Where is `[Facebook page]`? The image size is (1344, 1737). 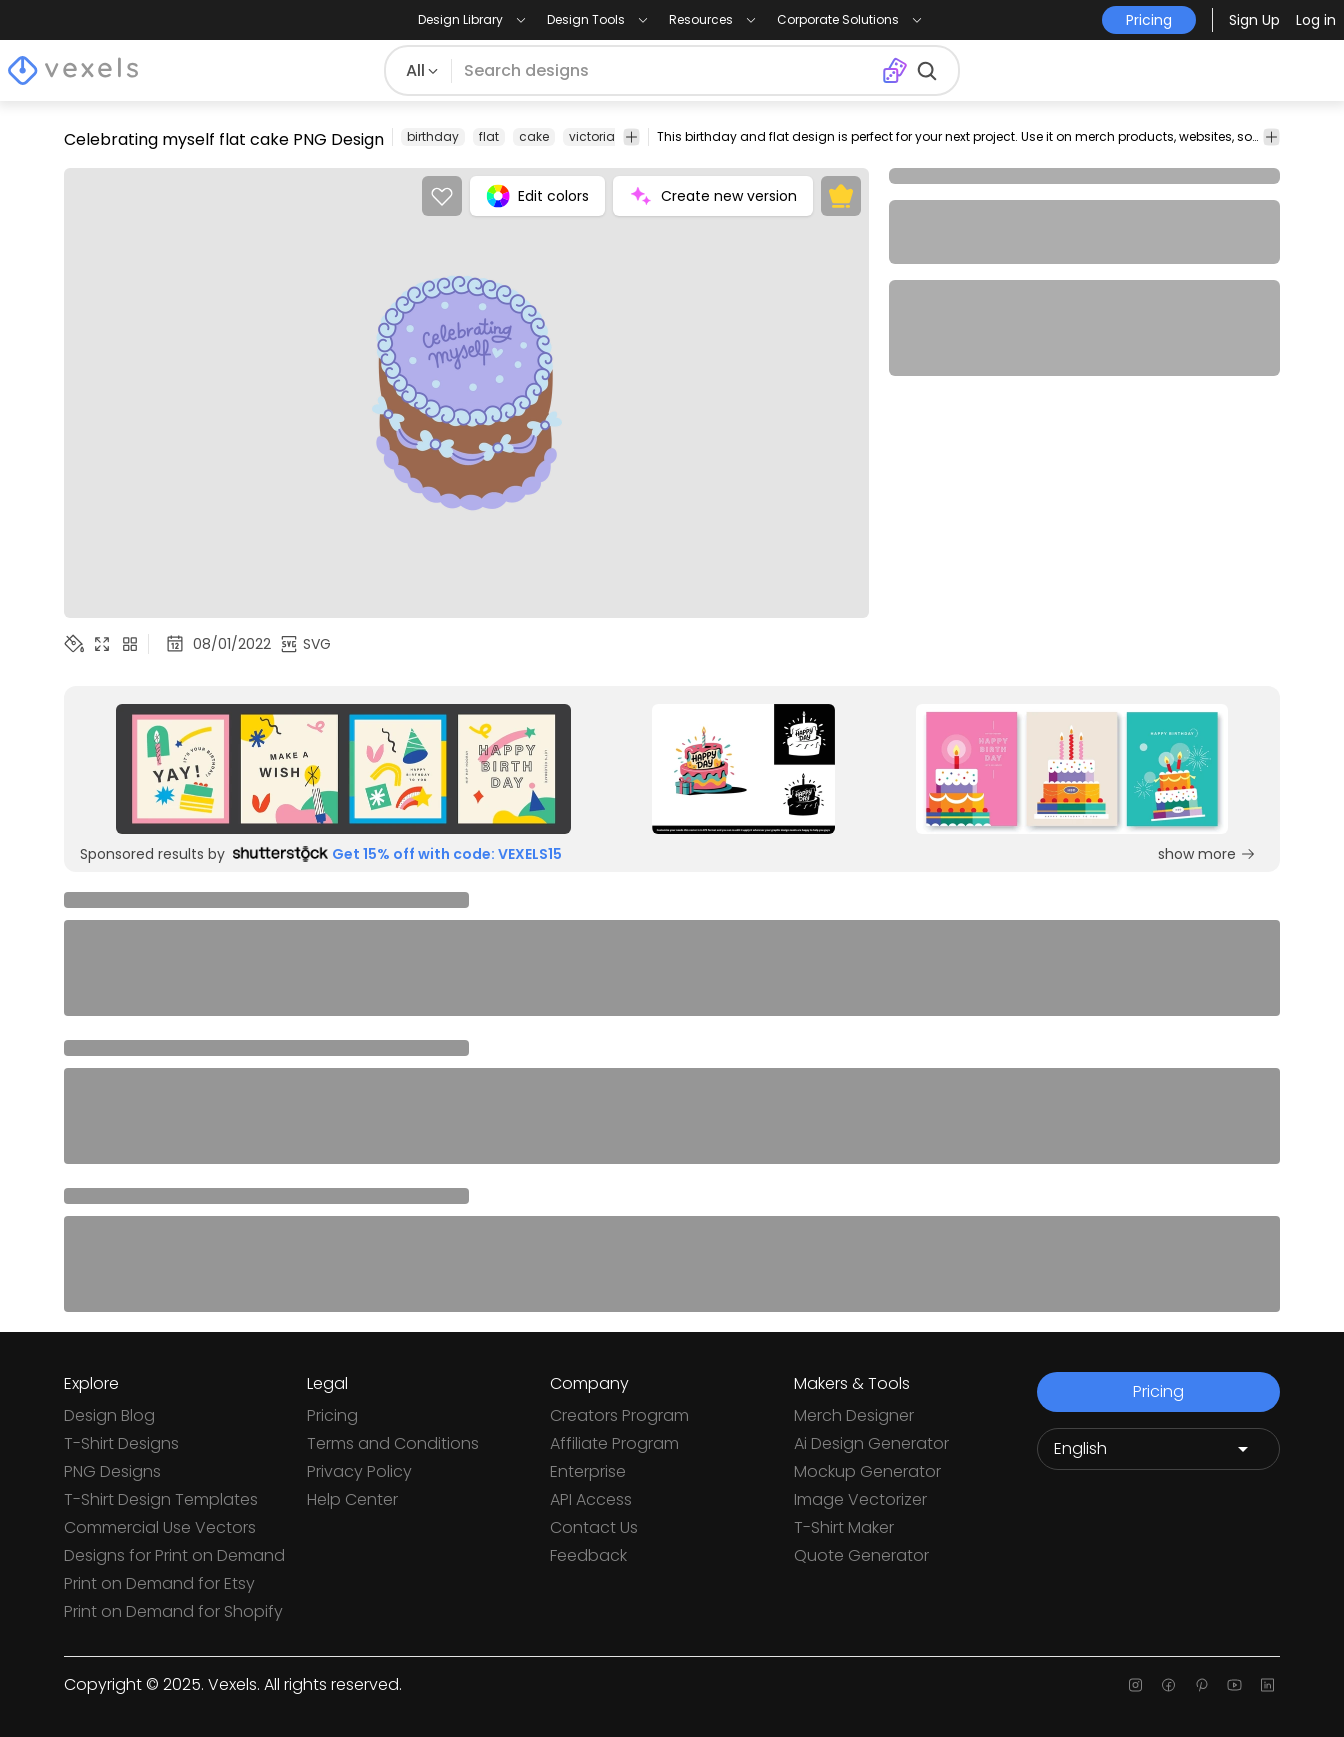 [Facebook page] is located at coordinates (1168, 1685).